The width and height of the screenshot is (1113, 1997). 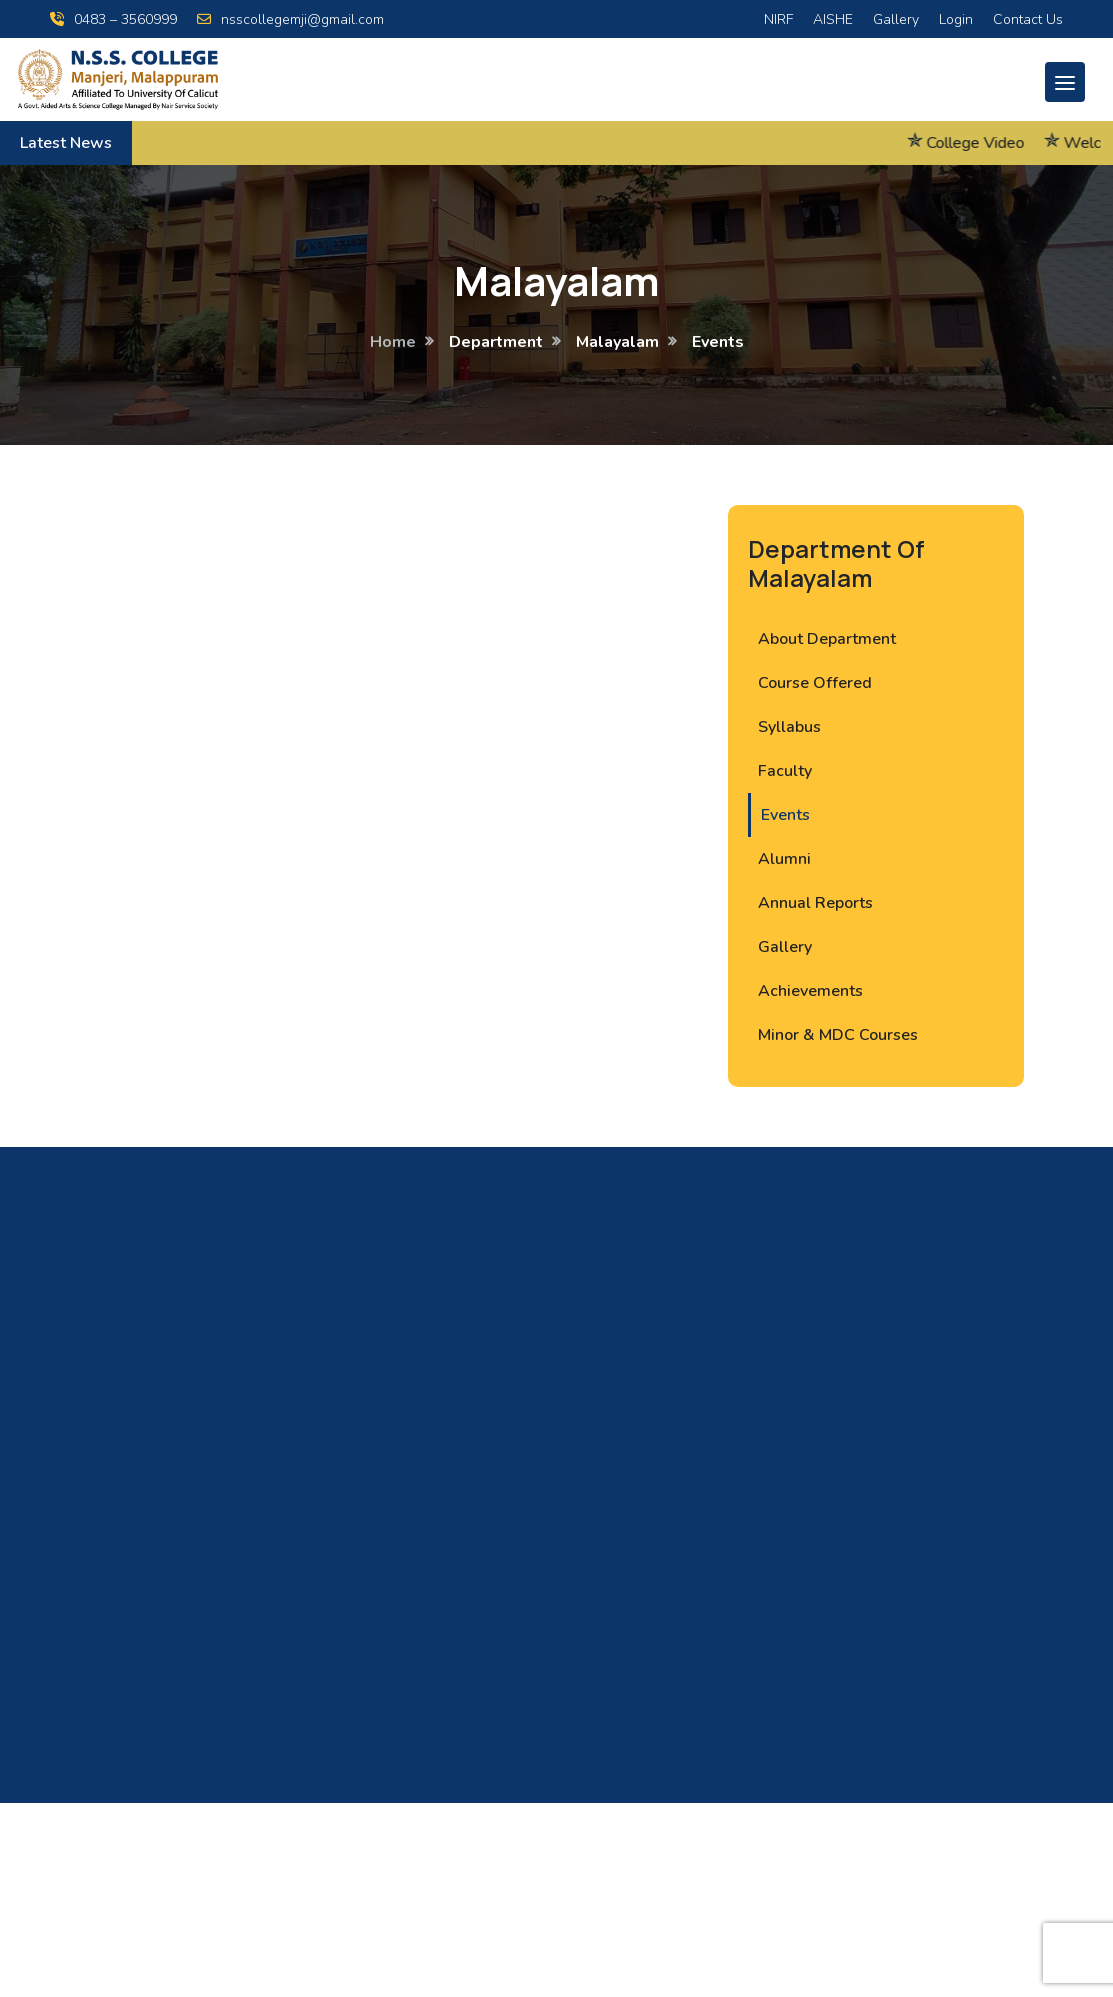 What do you see at coordinates (393, 342) in the screenshot?
I see `Home` at bounding box center [393, 342].